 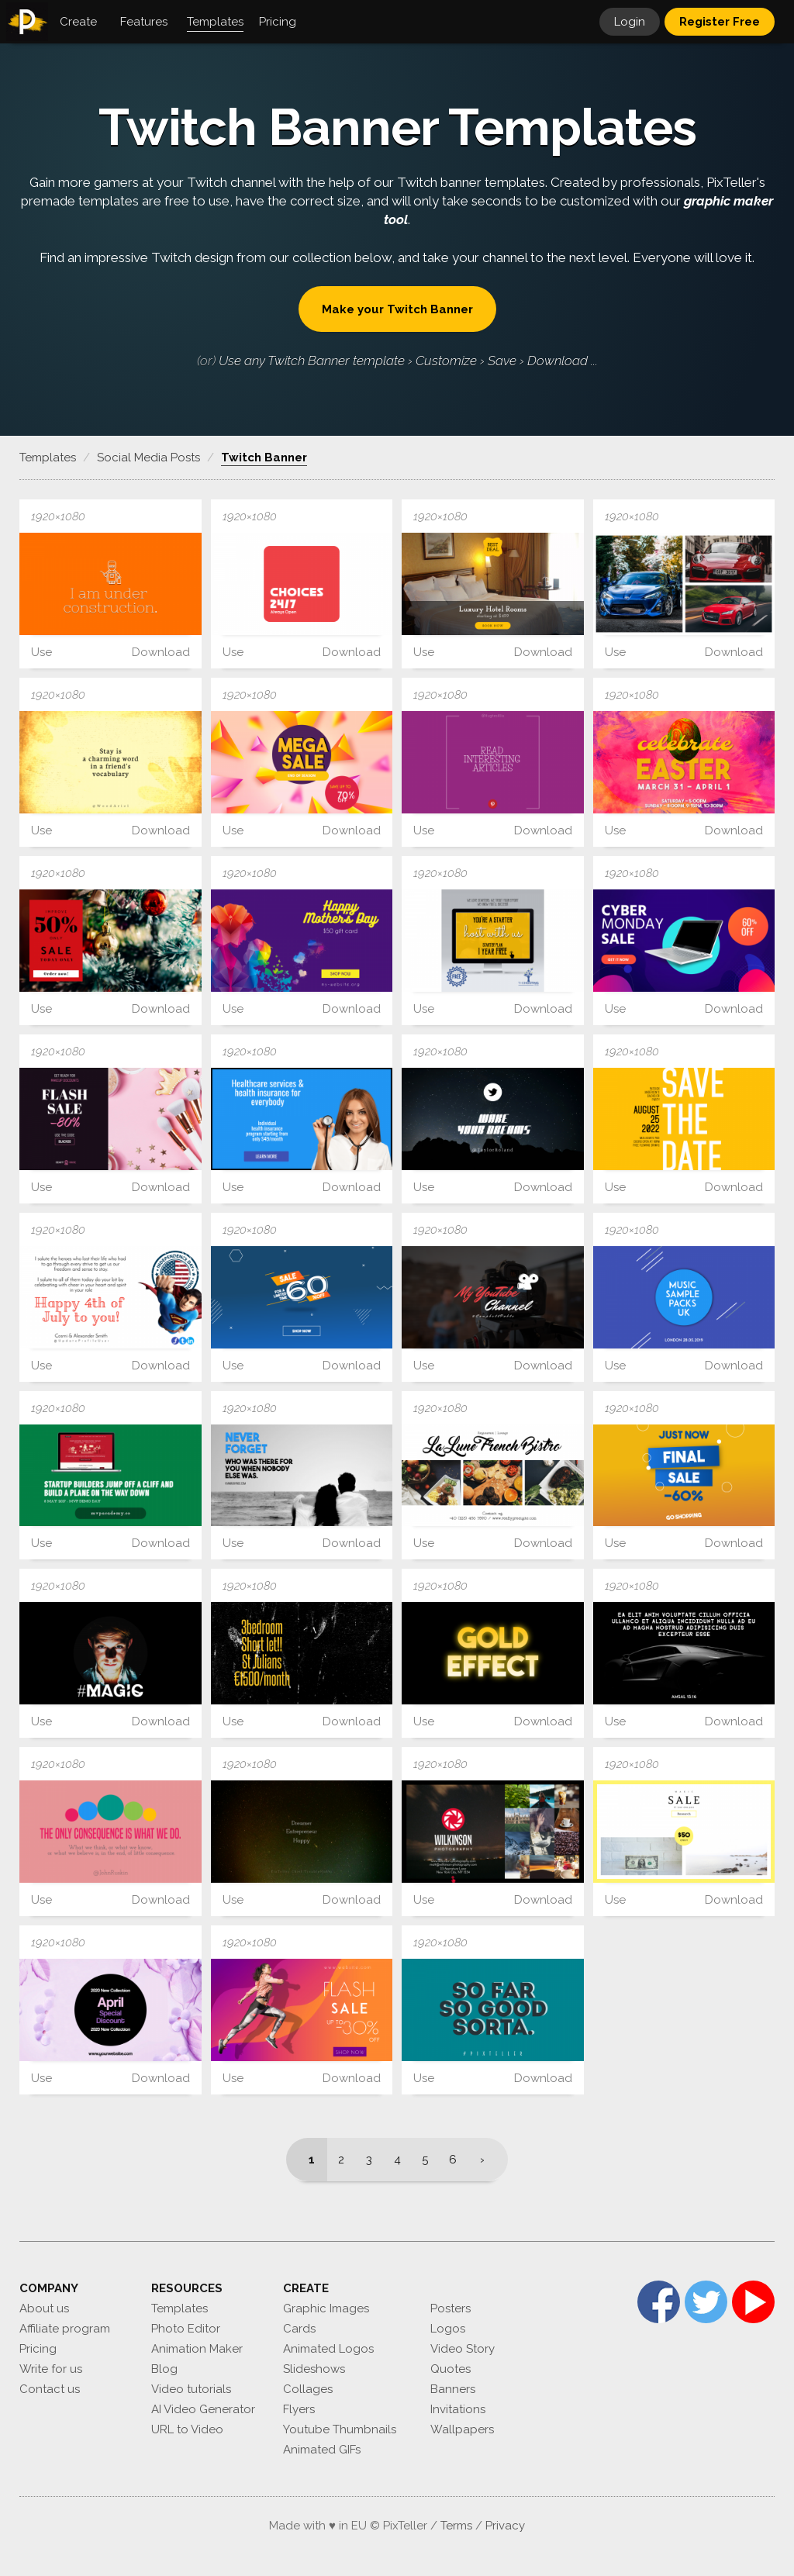 What do you see at coordinates (164, 2369) in the screenshot?
I see `Blog` at bounding box center [164, 2369].